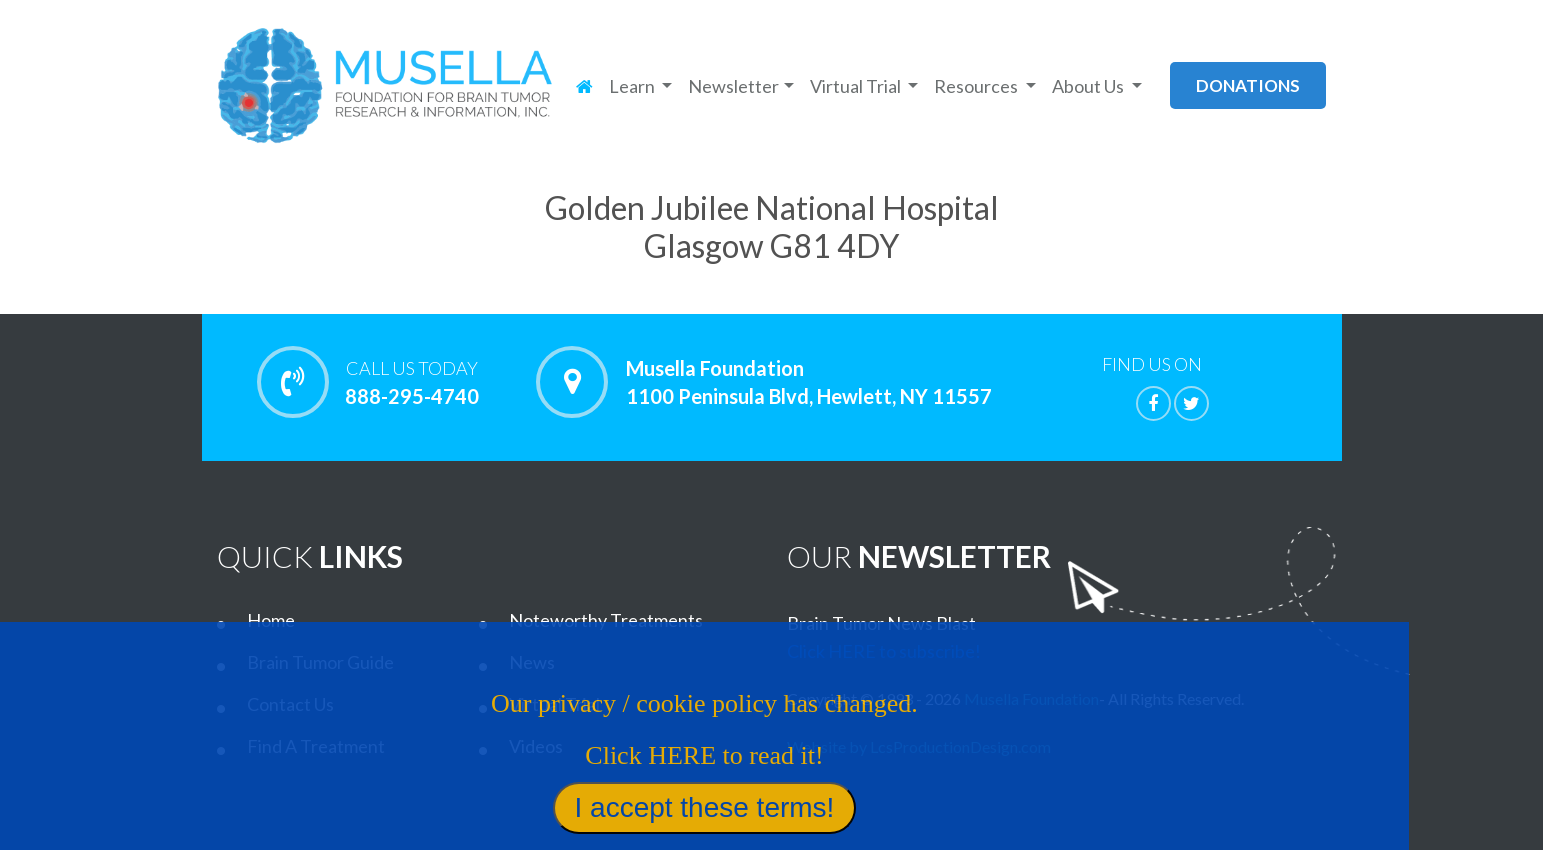 The height and width of the screenshot is (850, 1543). Describe the element at coordinates (809, 382) in the screenshot. I see `Musella Foundation 1100 Peninsula Blvd, Hewlett, NY 11557` at that location.